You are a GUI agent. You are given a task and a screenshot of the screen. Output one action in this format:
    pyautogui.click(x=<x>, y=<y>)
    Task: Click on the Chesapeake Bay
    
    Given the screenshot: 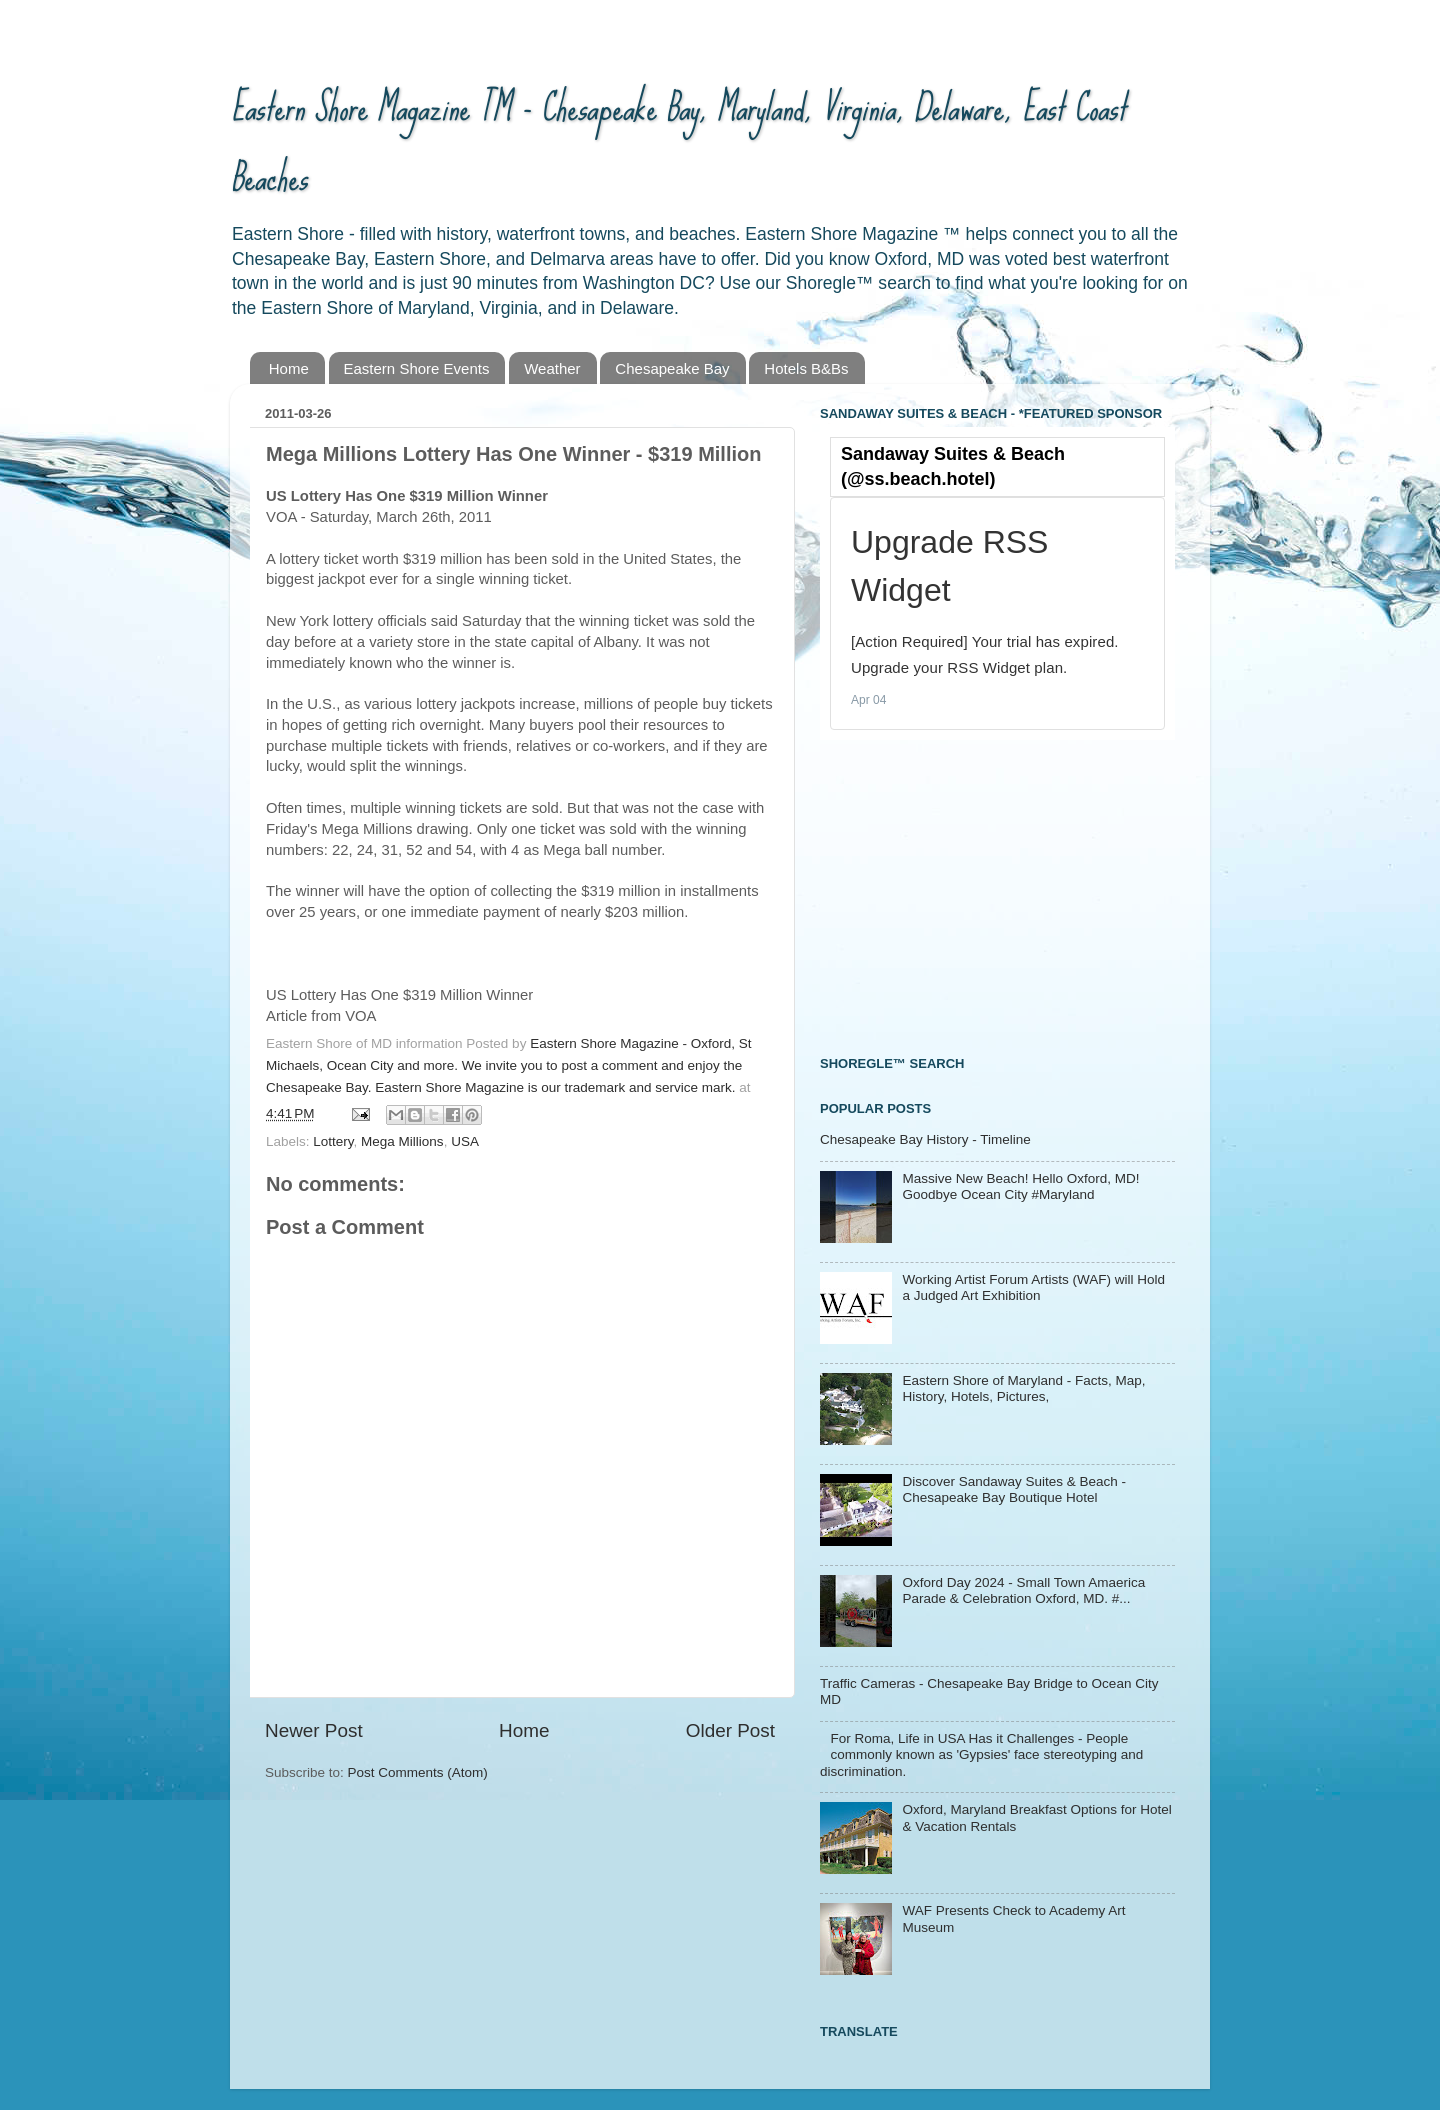 What is the action you would take?
    pyautogui.click(x=672, y=368)
    